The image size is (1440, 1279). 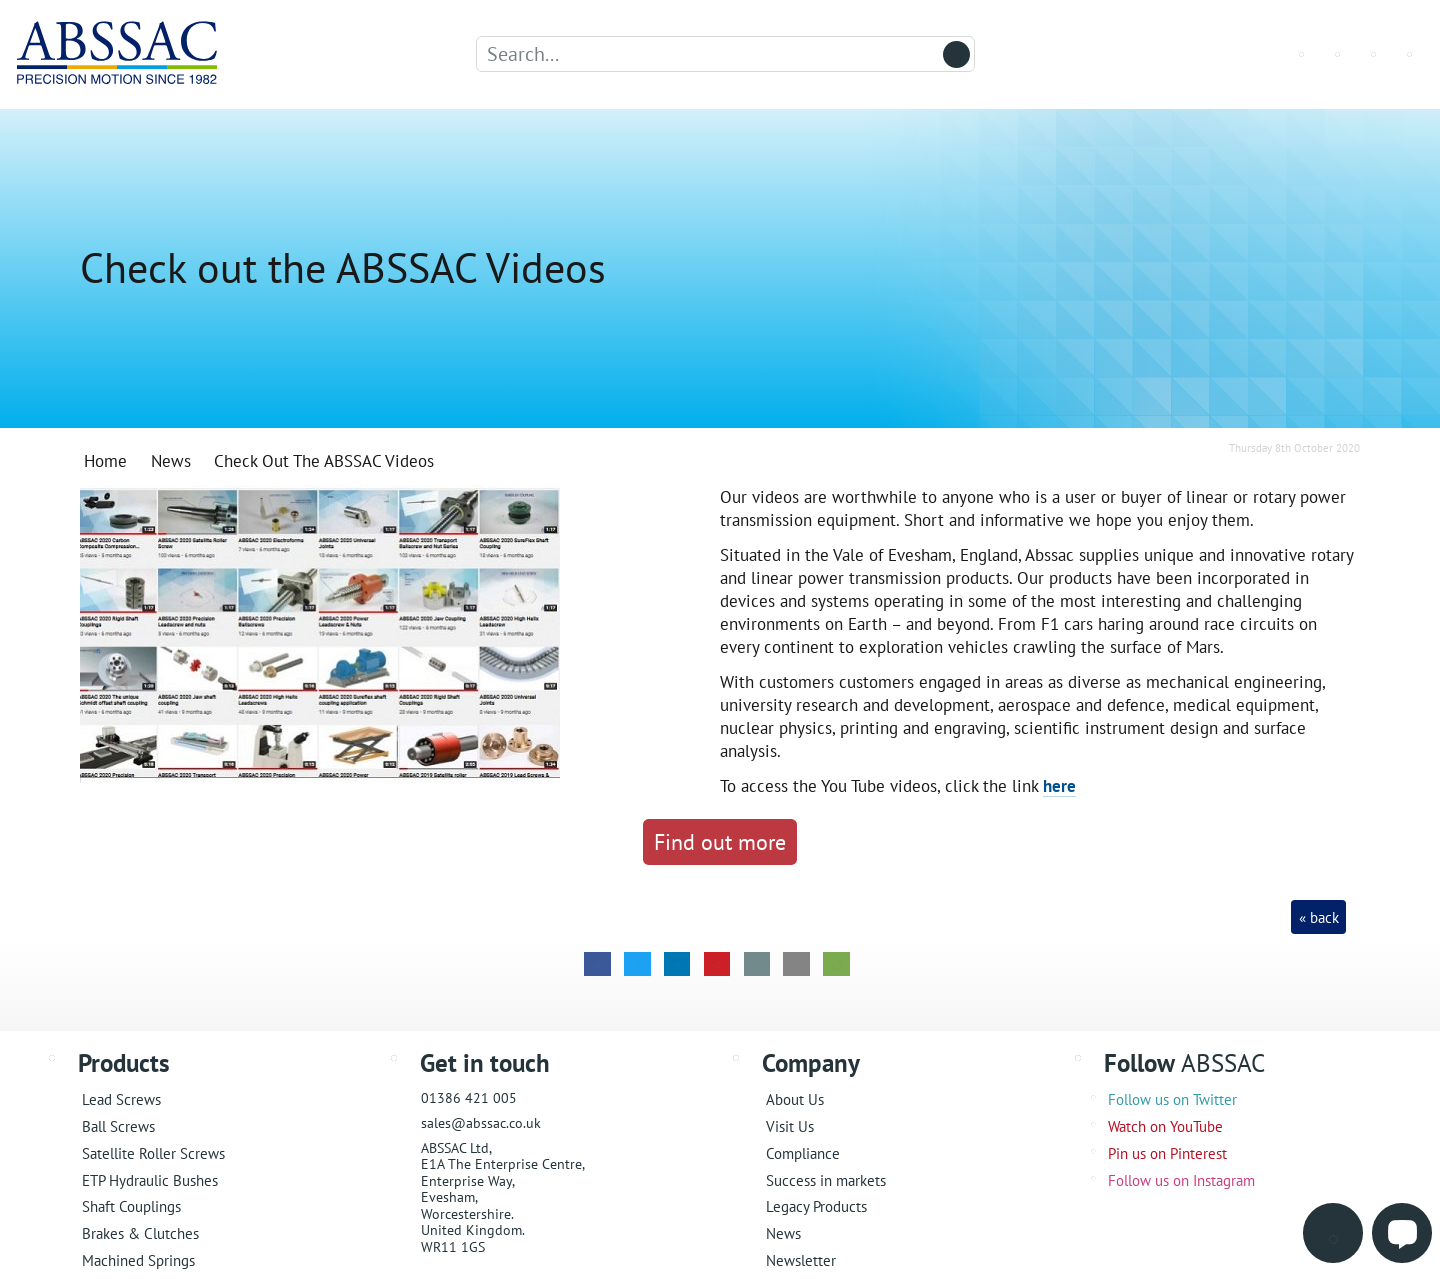 What do you see at coordinates (1167, 1153) in the screenshot?
I see `Pin us on Pinterest` at bounding box center [1167, 1153].